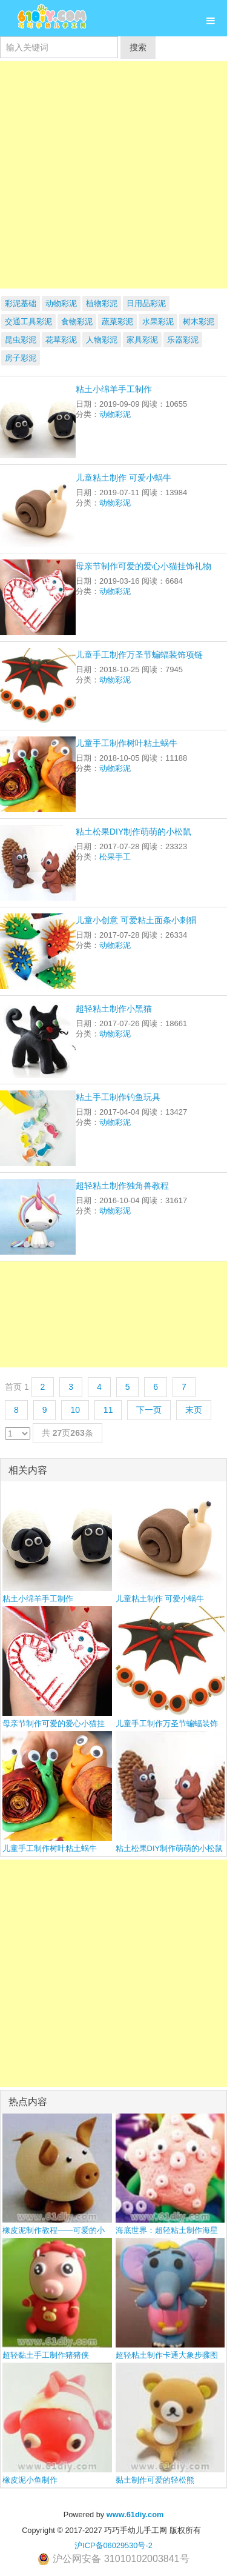 Image resolution: width=227 pixels, height=2576 pixels. What do you see at coordinates (28, 321) in the screenshot?
I see `交通工具彩泥` at bounding box center [28, 321].